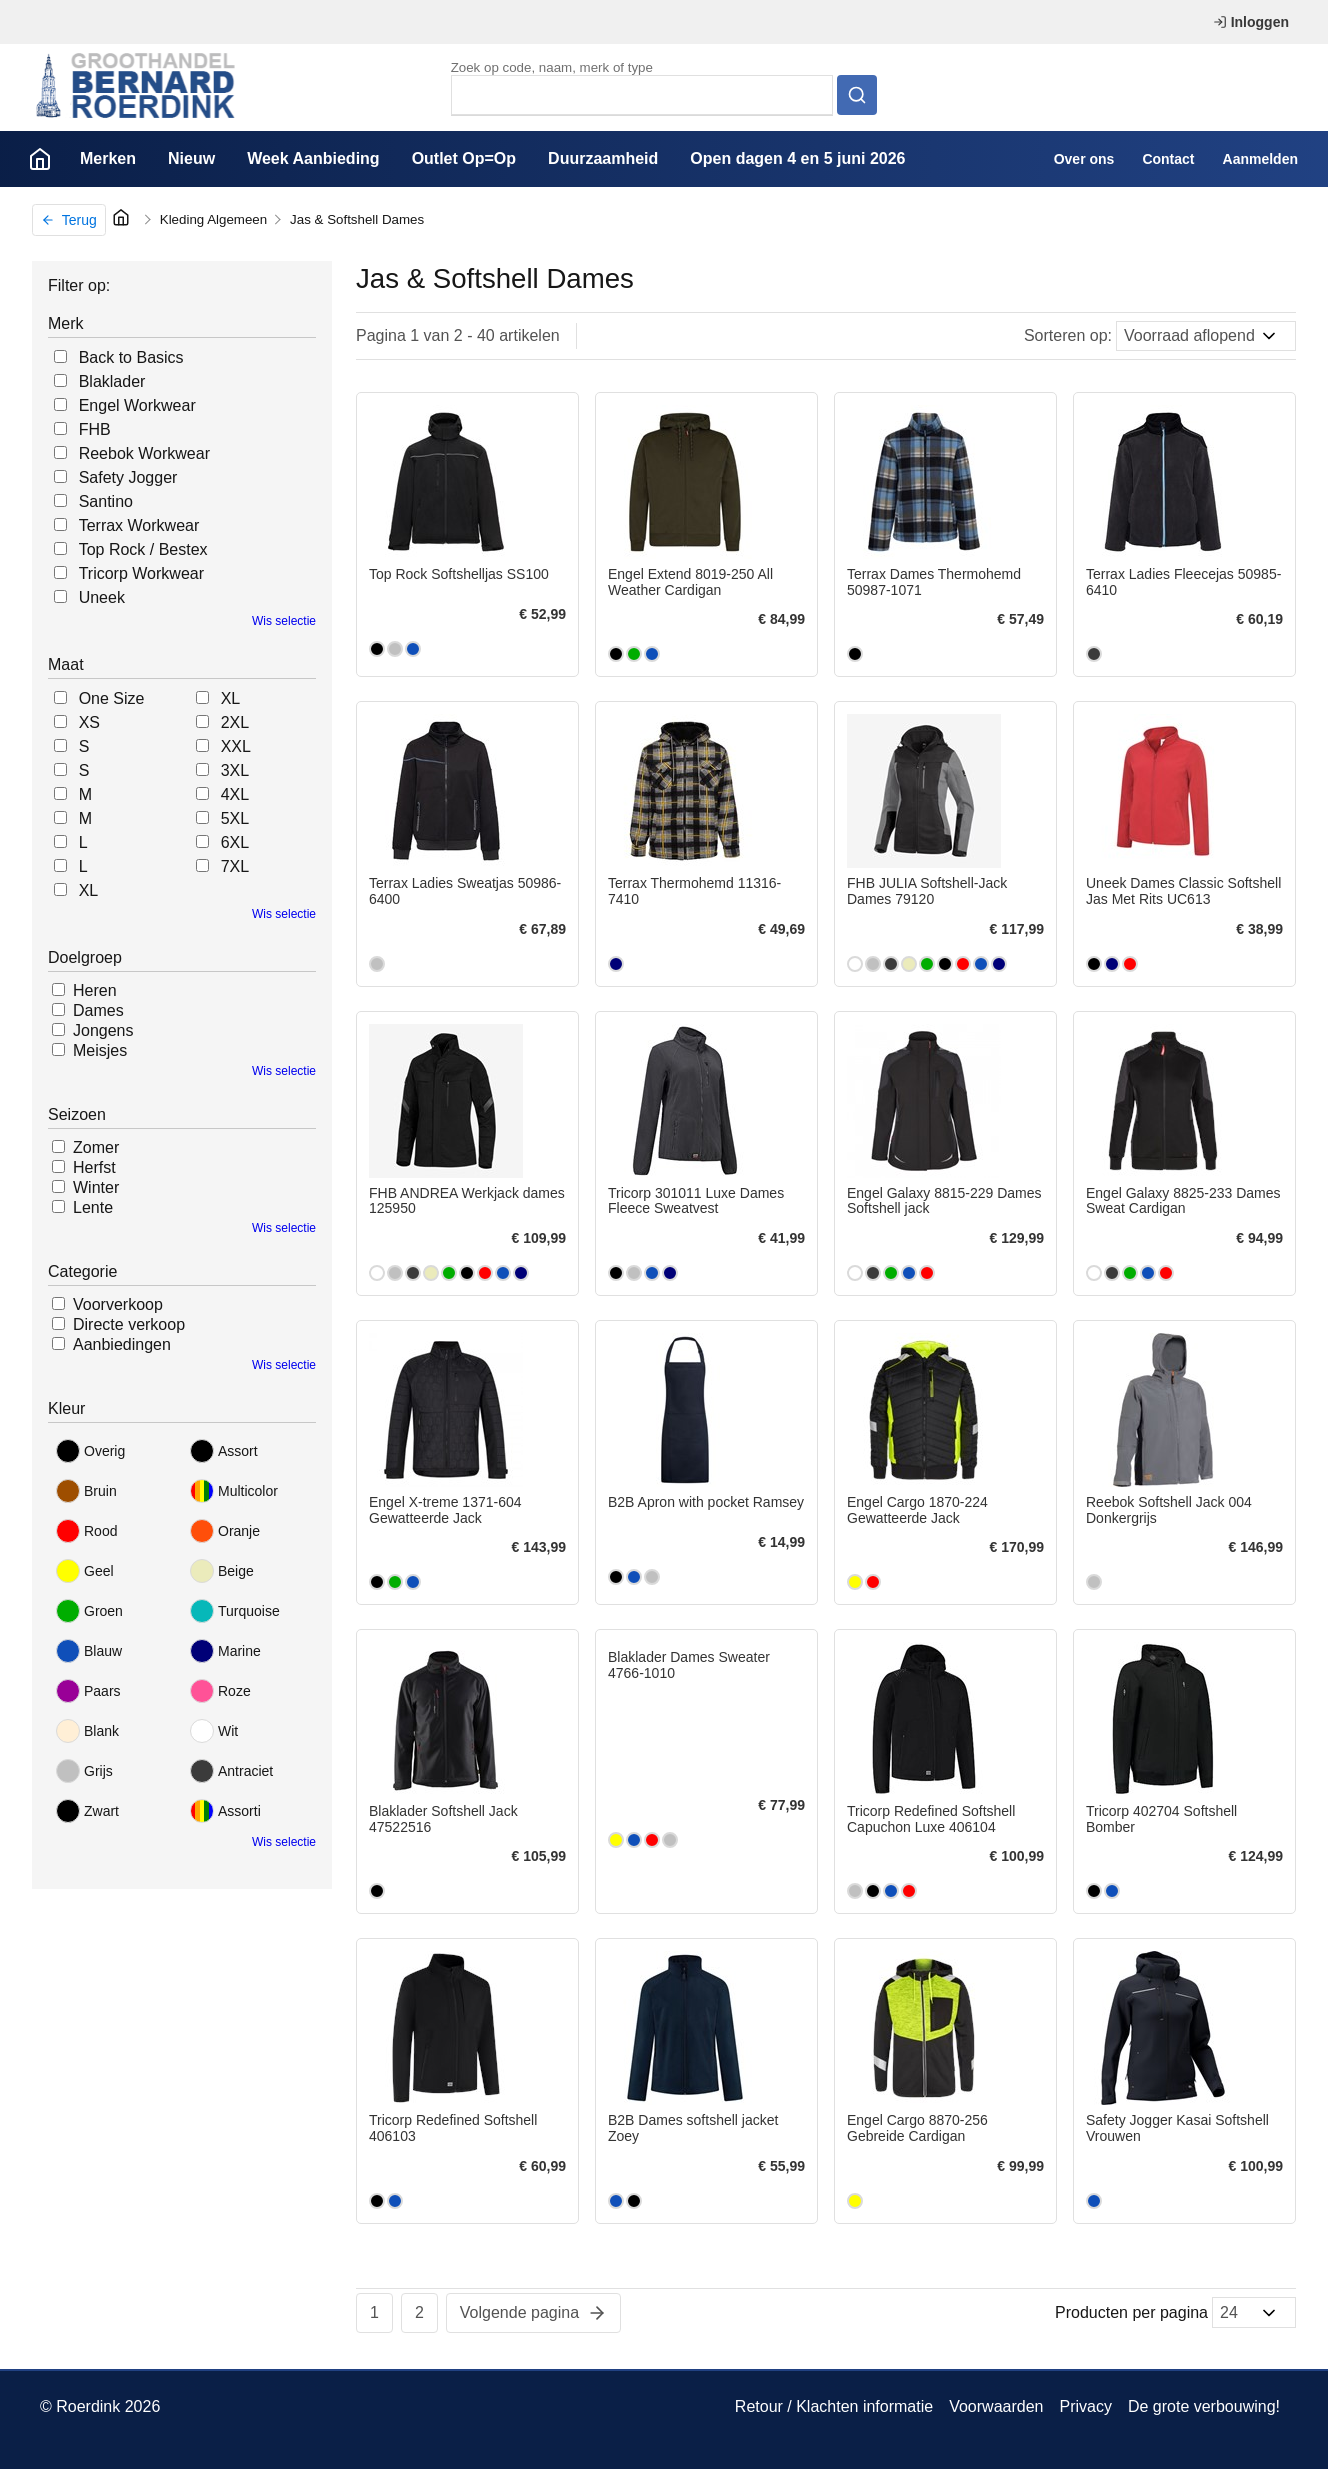 The image size is (1328, 2469). Describe the element at coordinates (129, 1324) in the screenshot. I see `Directe verkoop` at that location.